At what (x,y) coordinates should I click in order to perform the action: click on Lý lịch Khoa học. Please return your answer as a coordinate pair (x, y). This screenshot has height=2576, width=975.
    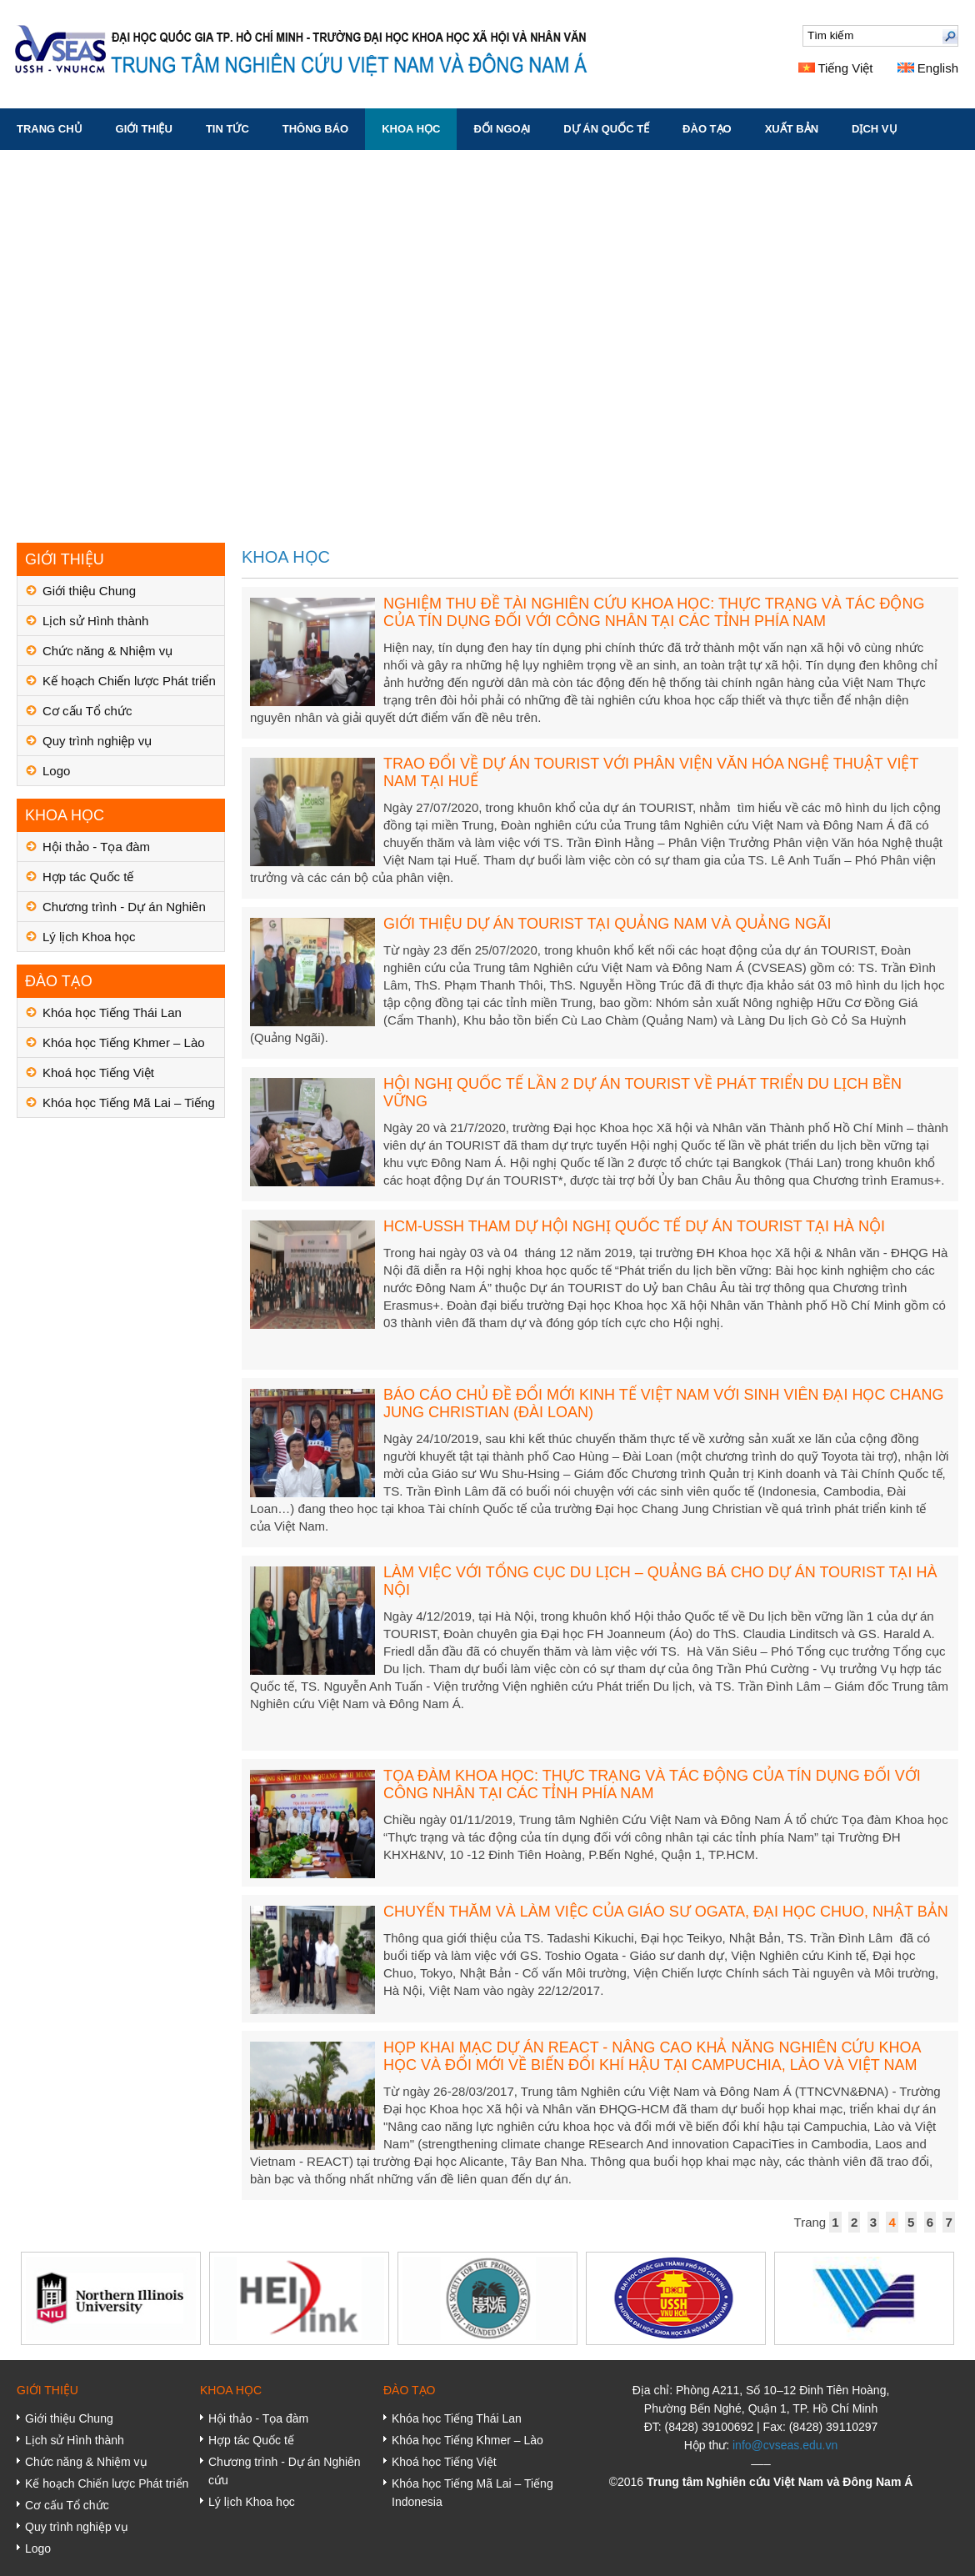
    Looking at the image, I should click on (88, 937).